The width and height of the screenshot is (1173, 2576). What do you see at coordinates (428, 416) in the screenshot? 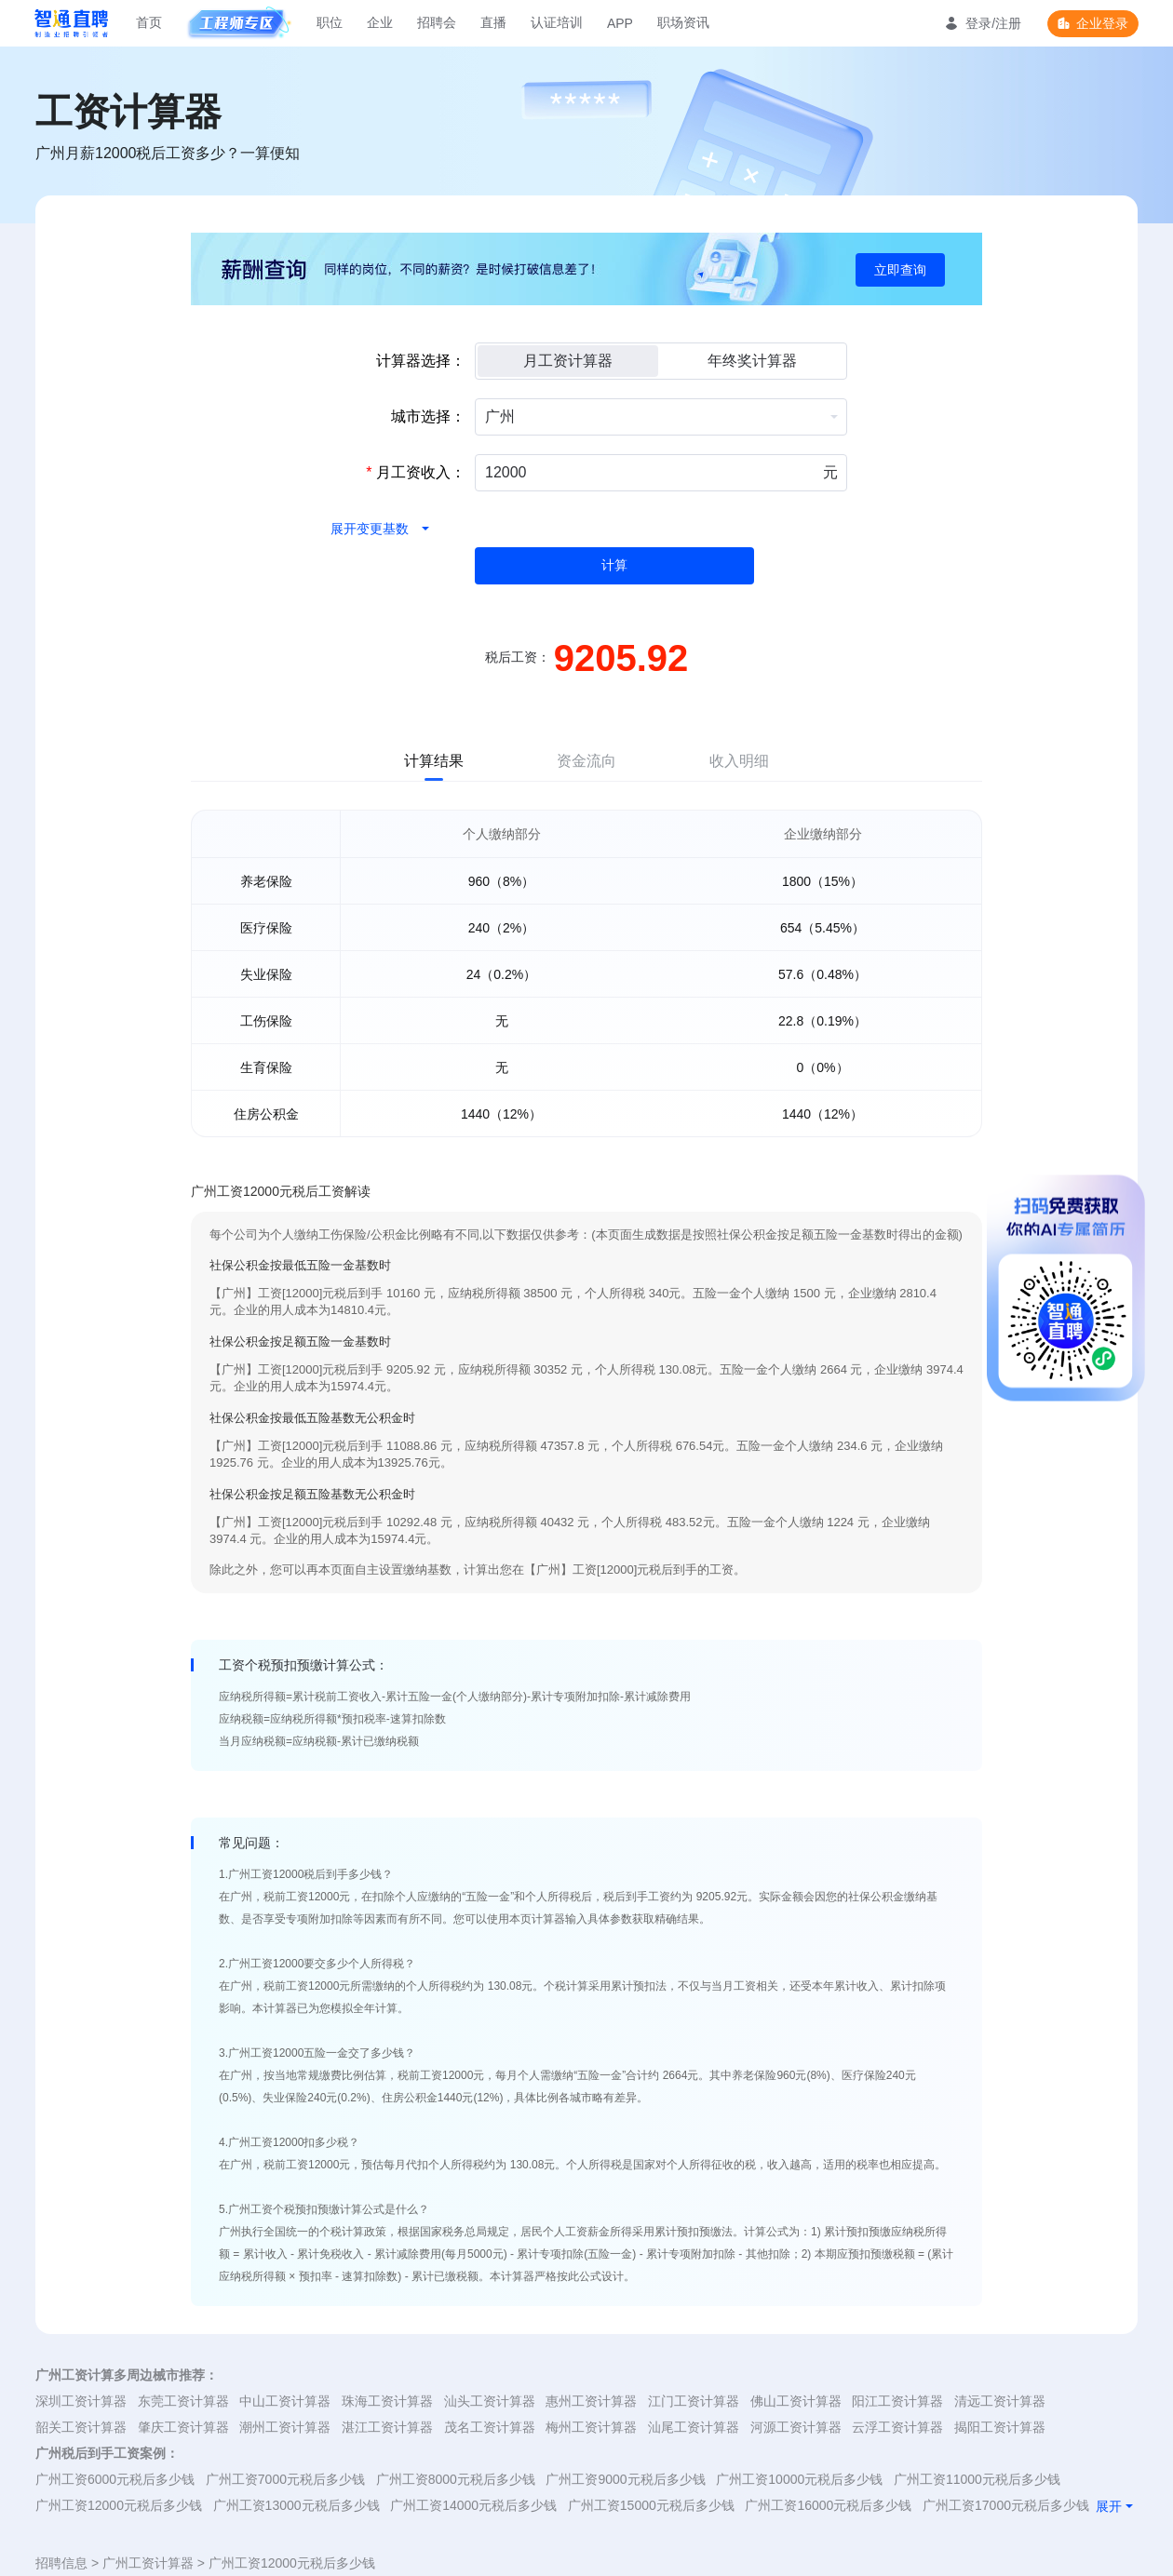
I see `城市选择：` at bounding box center [428, 416].